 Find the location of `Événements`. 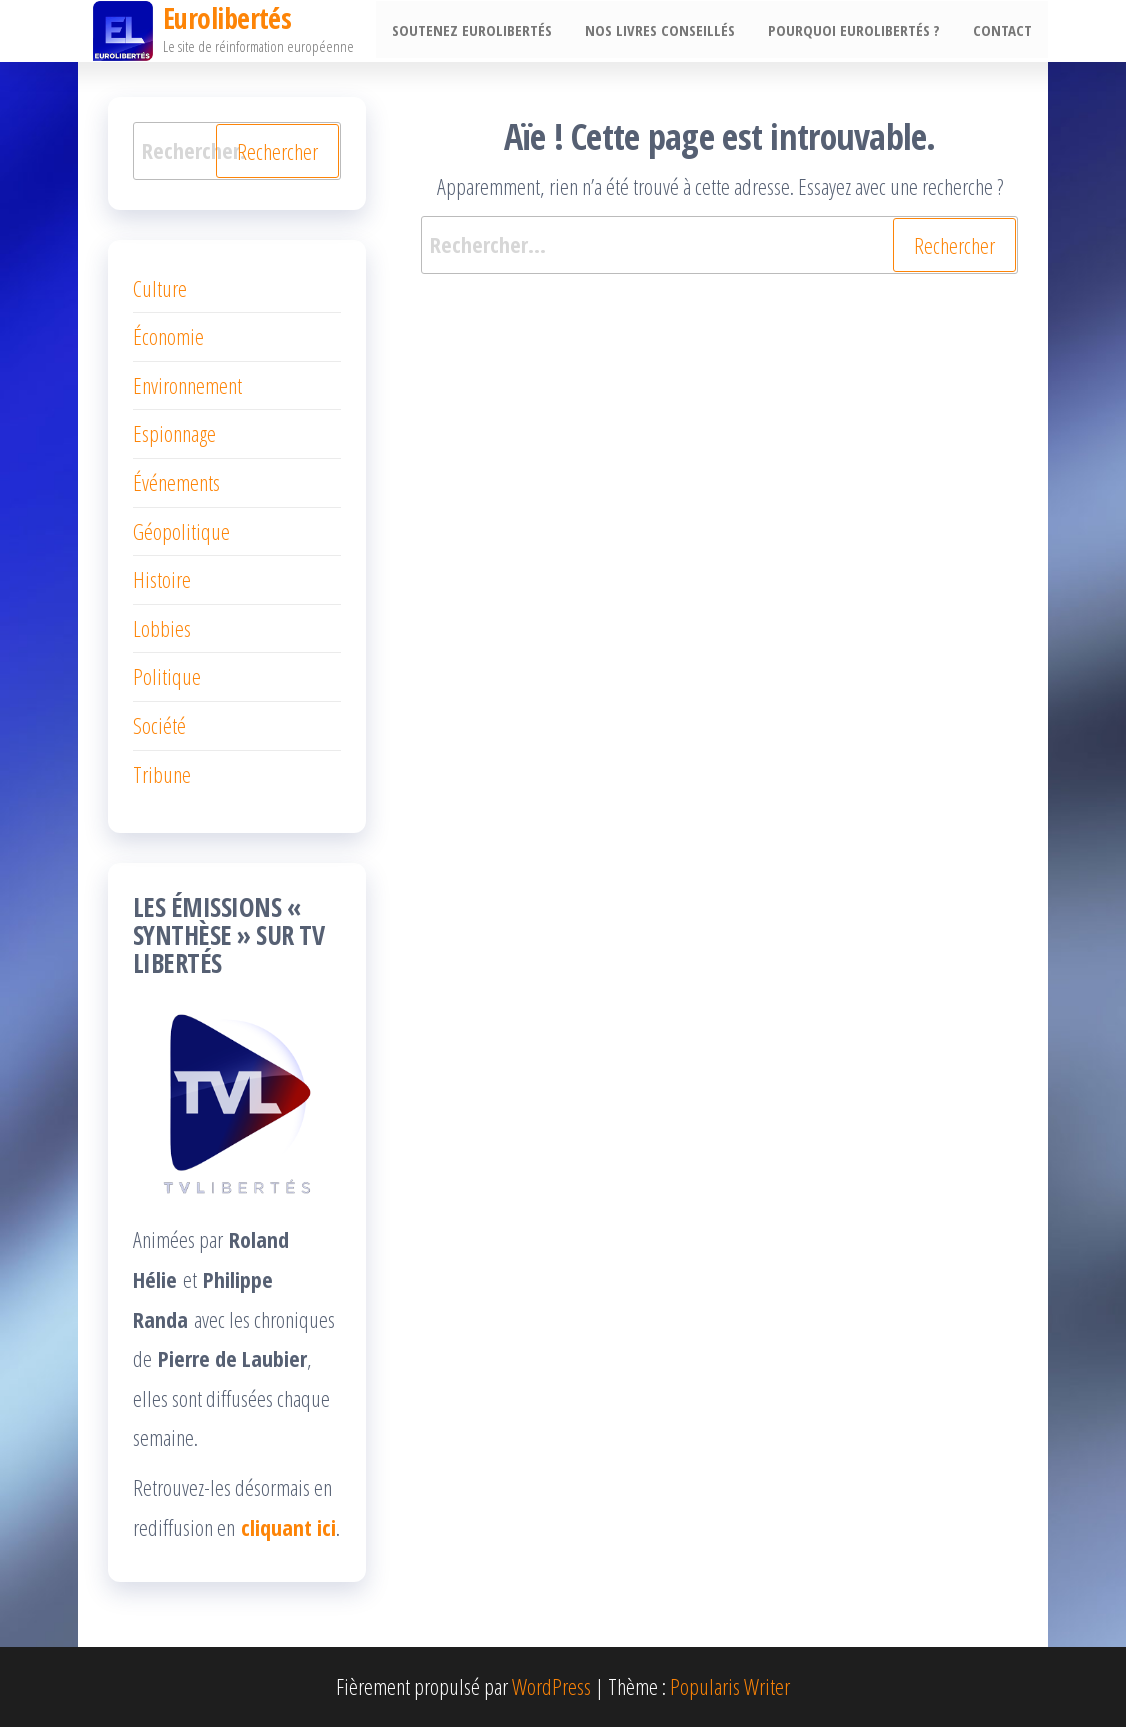

Événements is located at coordinates (176, 482).